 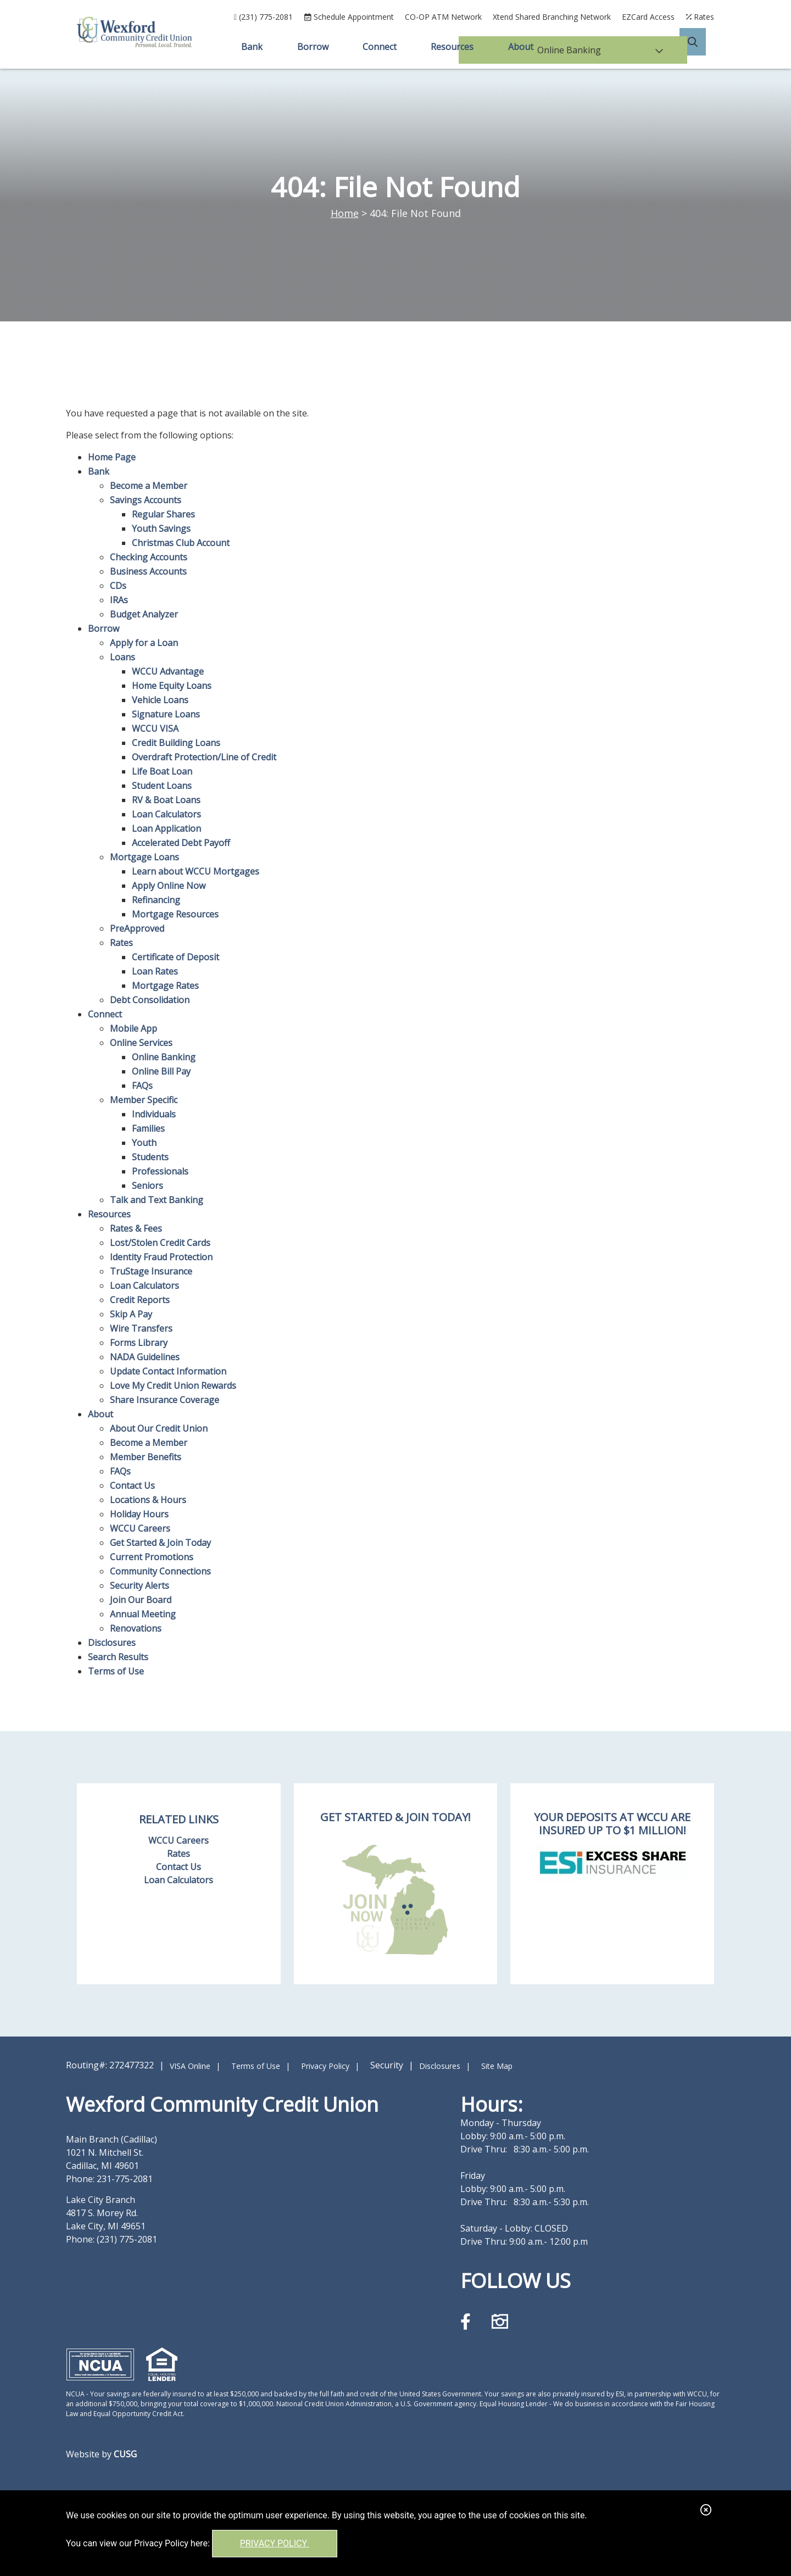 What do you see at coordinates (250, 47) in the screenshot?
I see `Bank [Open/Close Bank Section]` at bounding box center [250, 47].